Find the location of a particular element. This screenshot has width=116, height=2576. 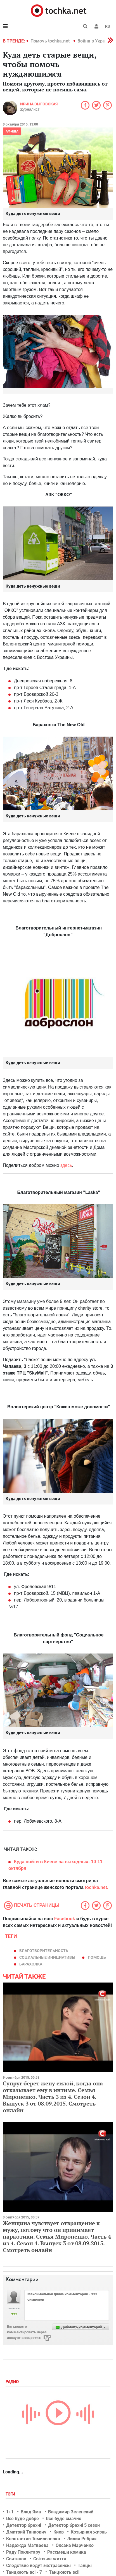

Тэги is located at coordinates (11, 2494).